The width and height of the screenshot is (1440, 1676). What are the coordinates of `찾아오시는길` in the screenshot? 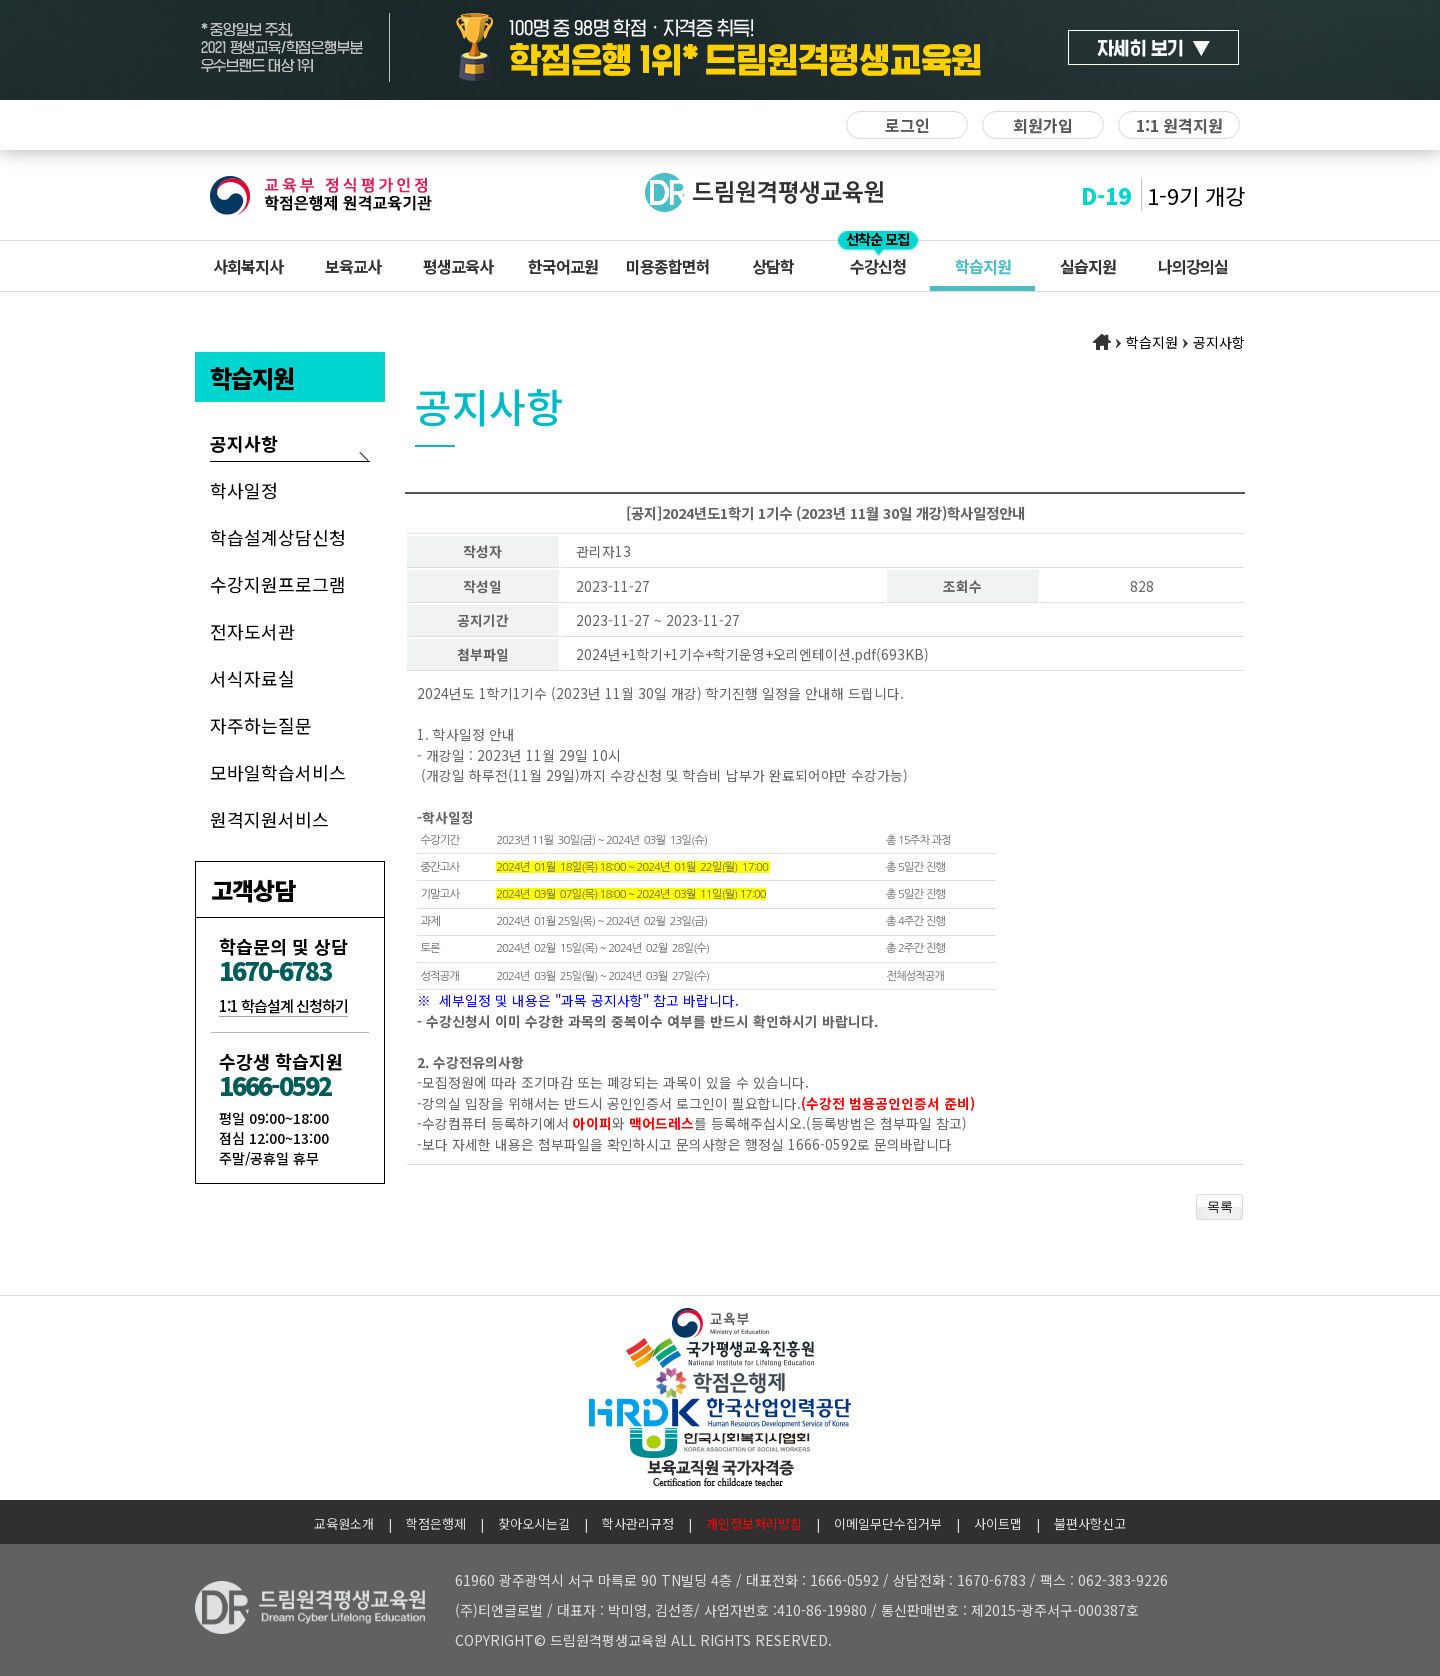 It's located at (534, 1523).